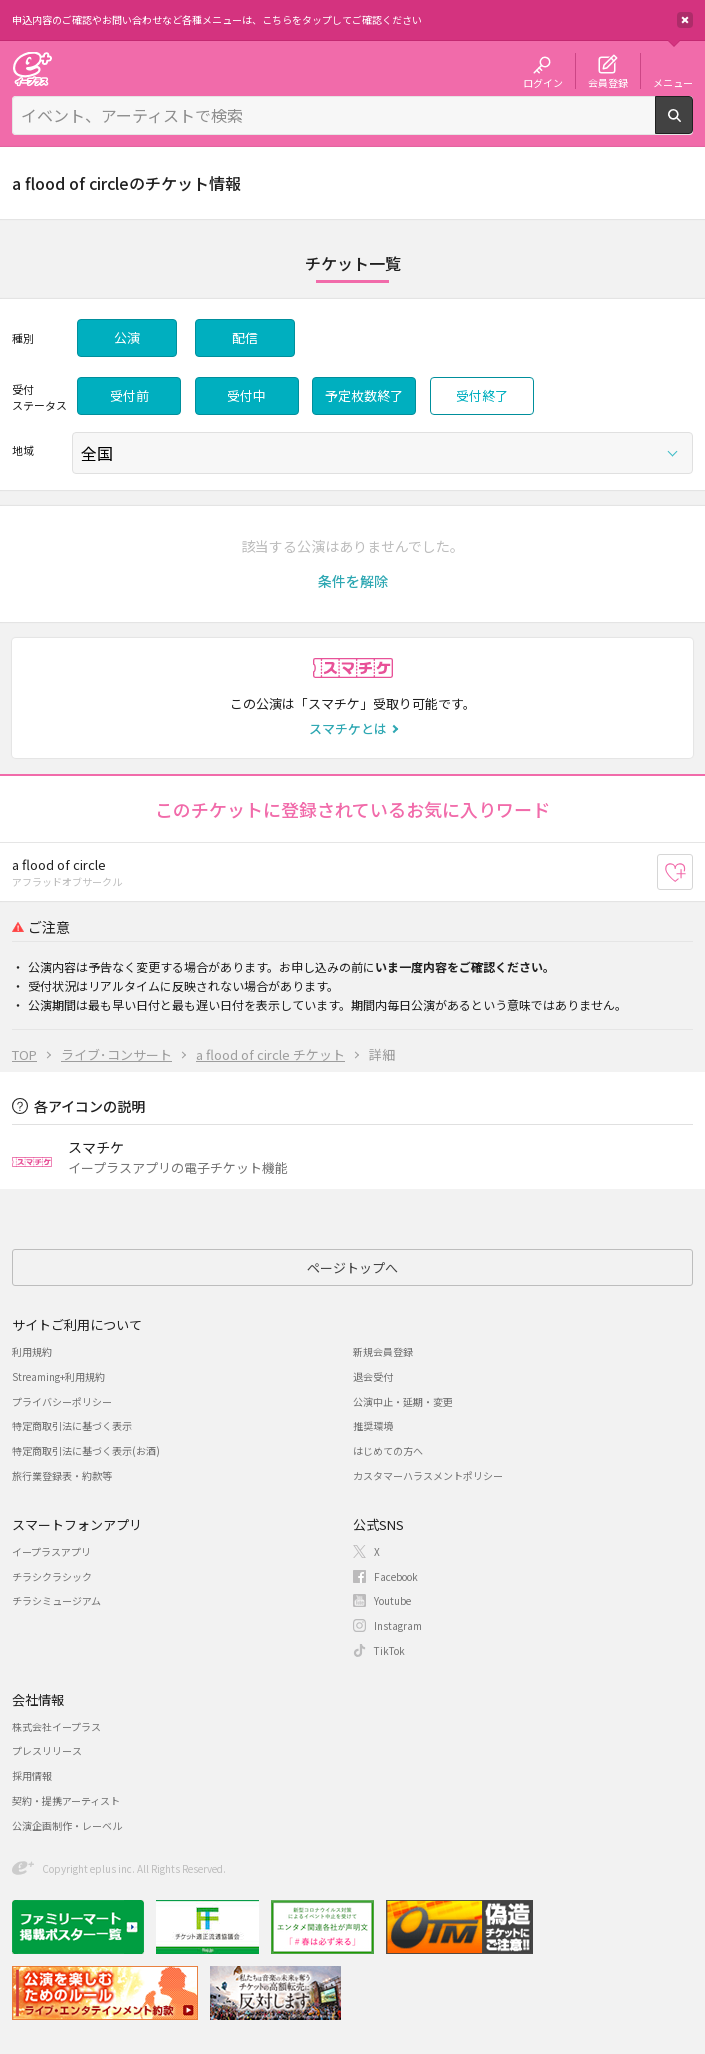  Describe the element at coordinates (72, 1425) in the screenshot. I see `特定商取引法に基づく表示` at that location.